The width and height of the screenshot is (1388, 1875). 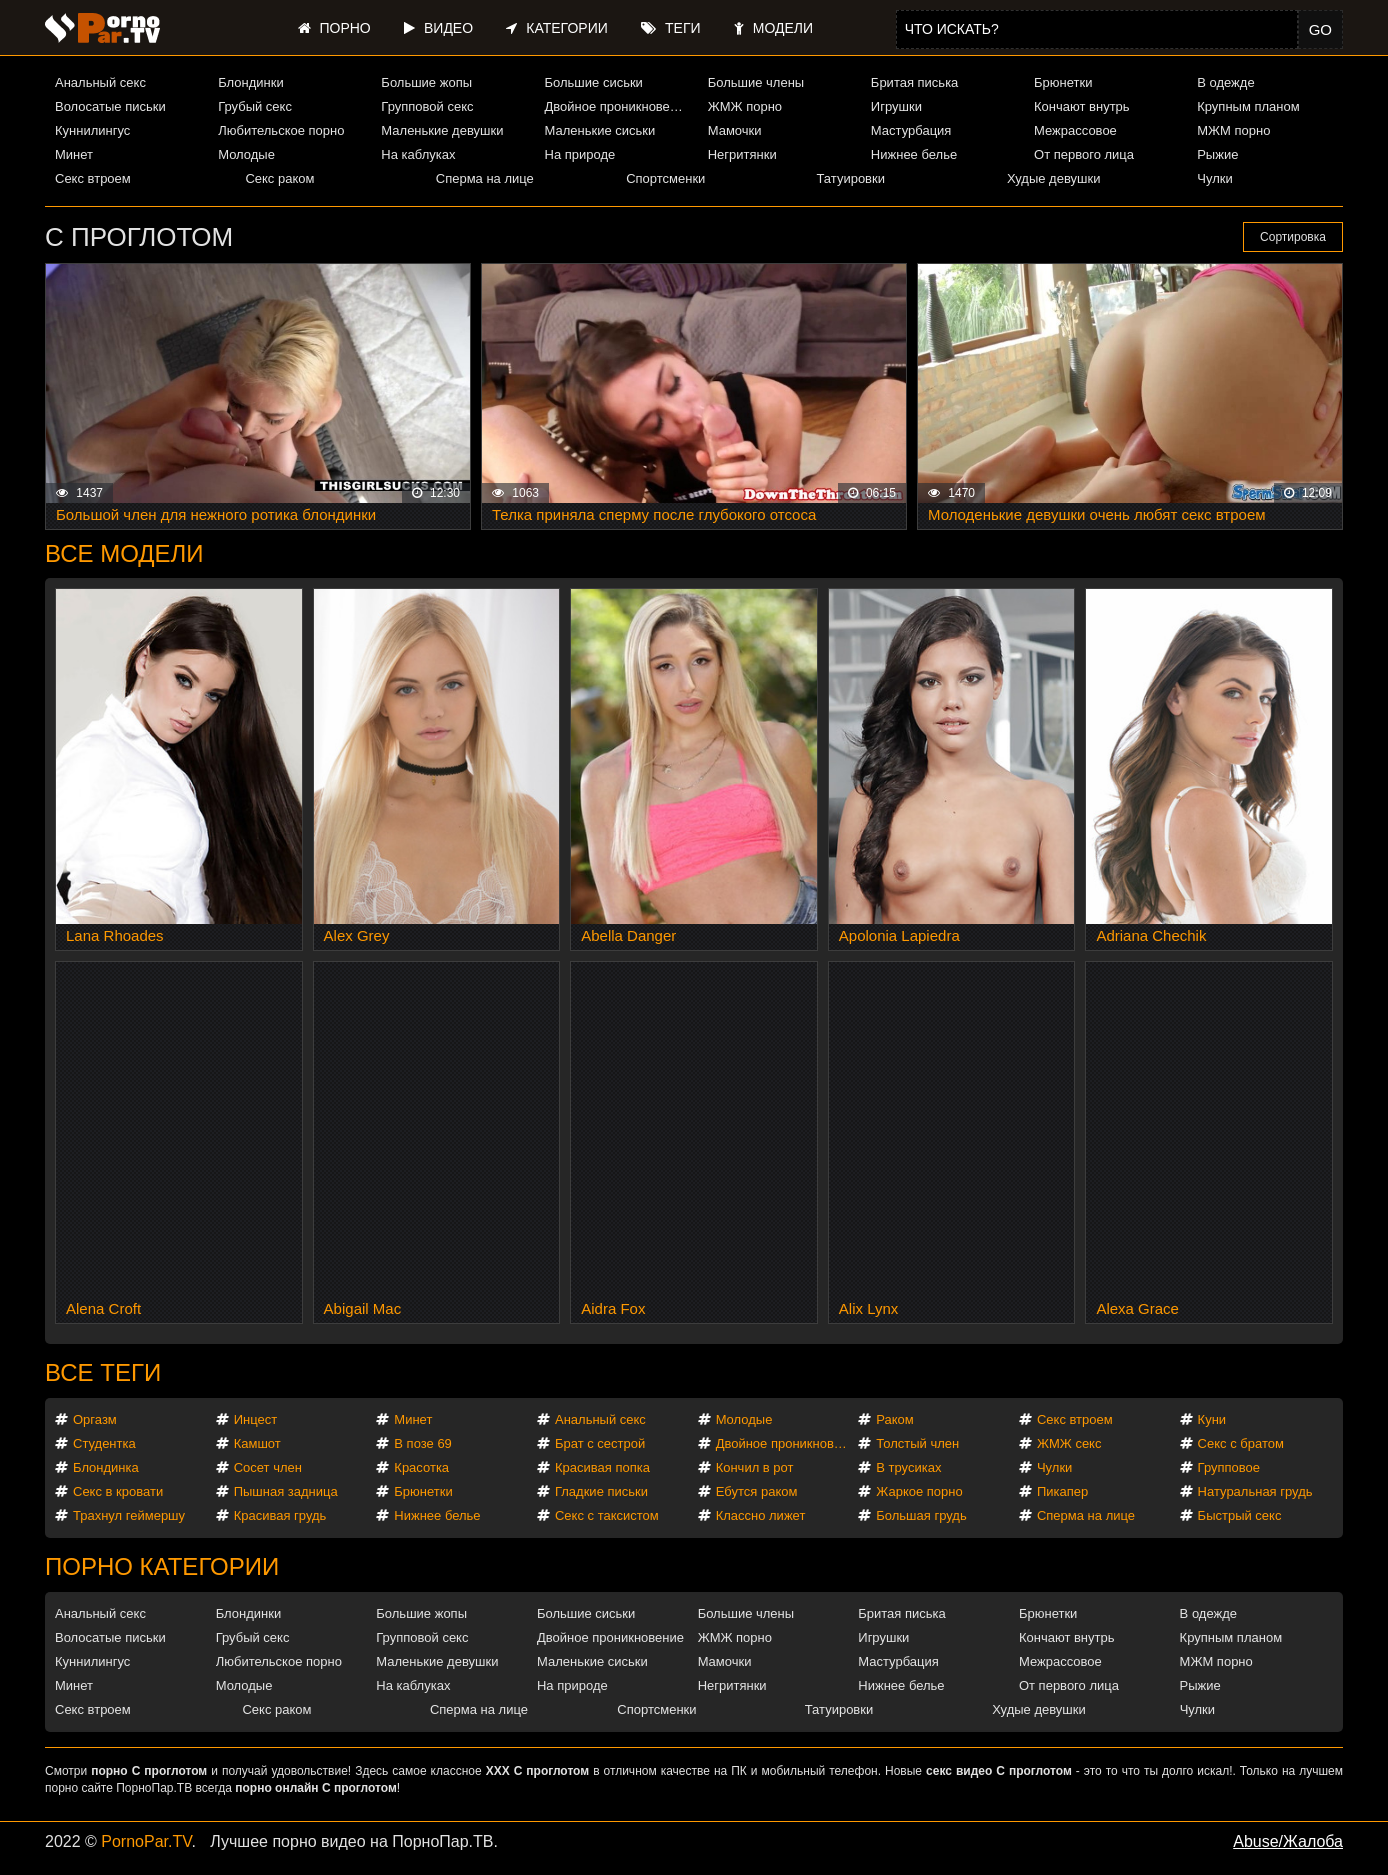 What do you see at coordinates (919, 1491) in the screenshot?
I see `Жаркое порно` at bounding box center [919, 1491].